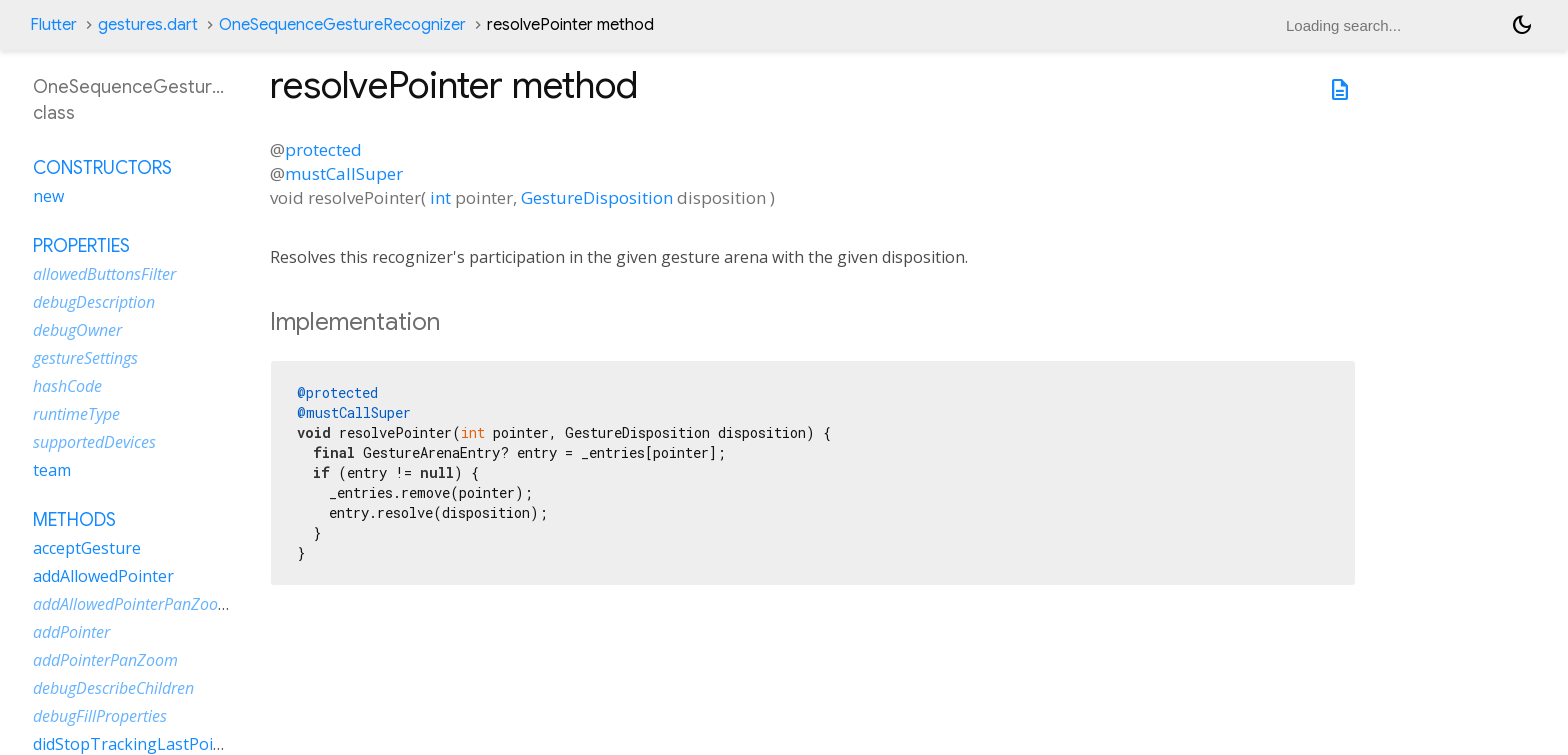  I want to click on debugOwner, so click(77, 330).